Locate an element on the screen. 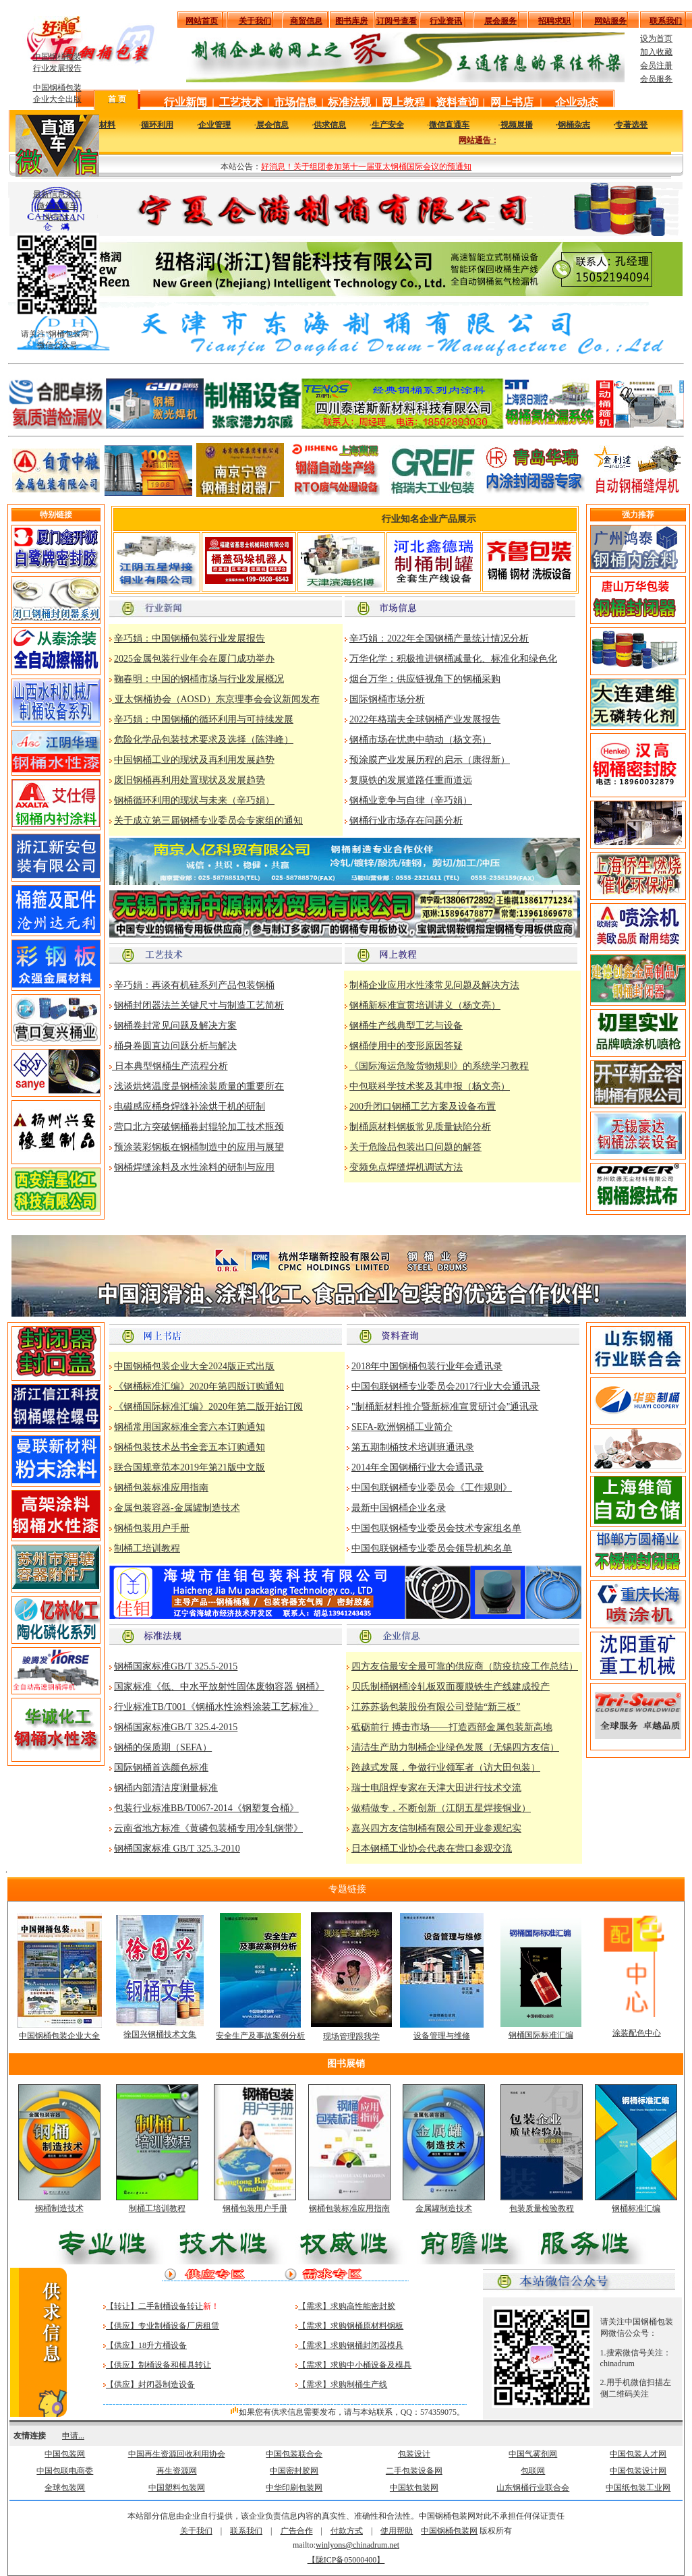 This screenshot has width=692, height=2576. 日本典型钢桶生产流程分析 is located at coordinates (170, 1066).